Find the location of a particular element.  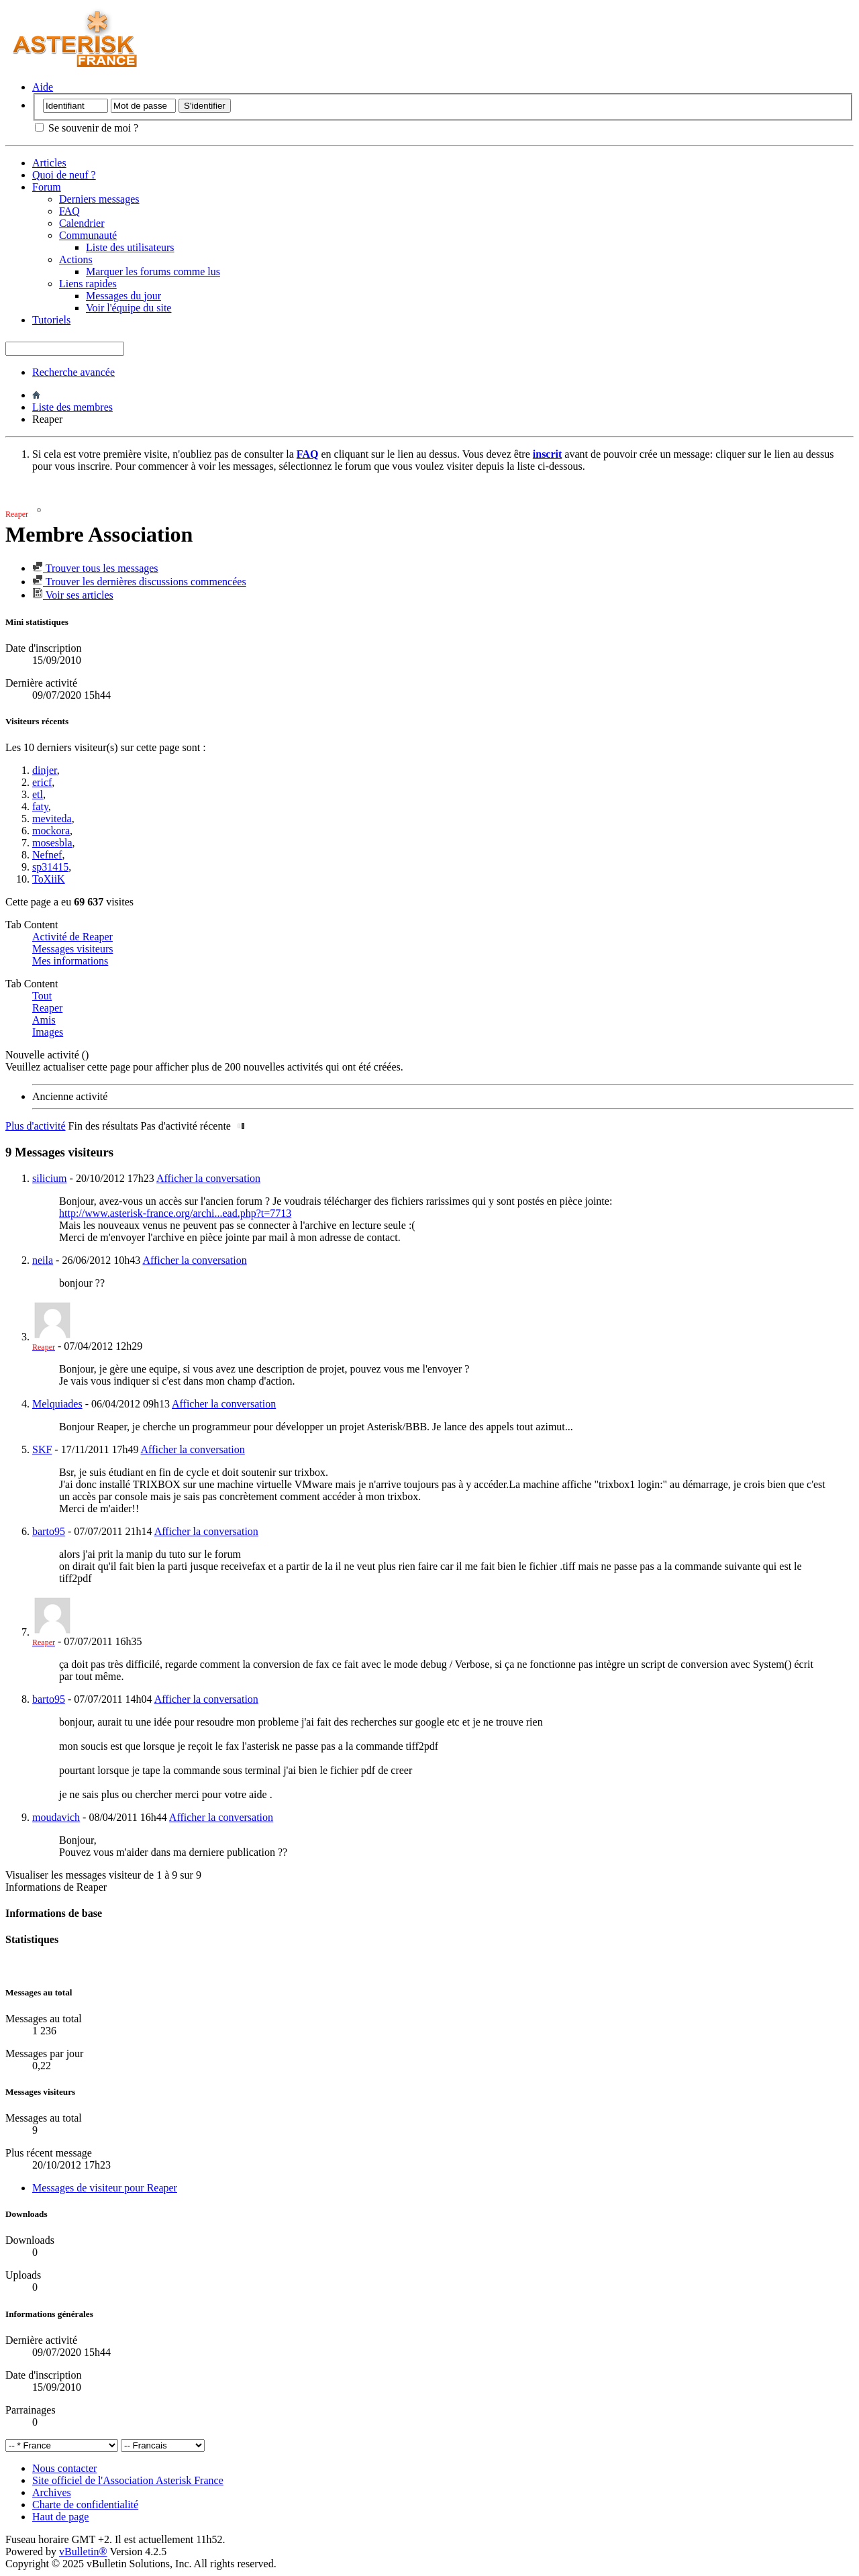

Reaper is located at coordinates (47, 1007).